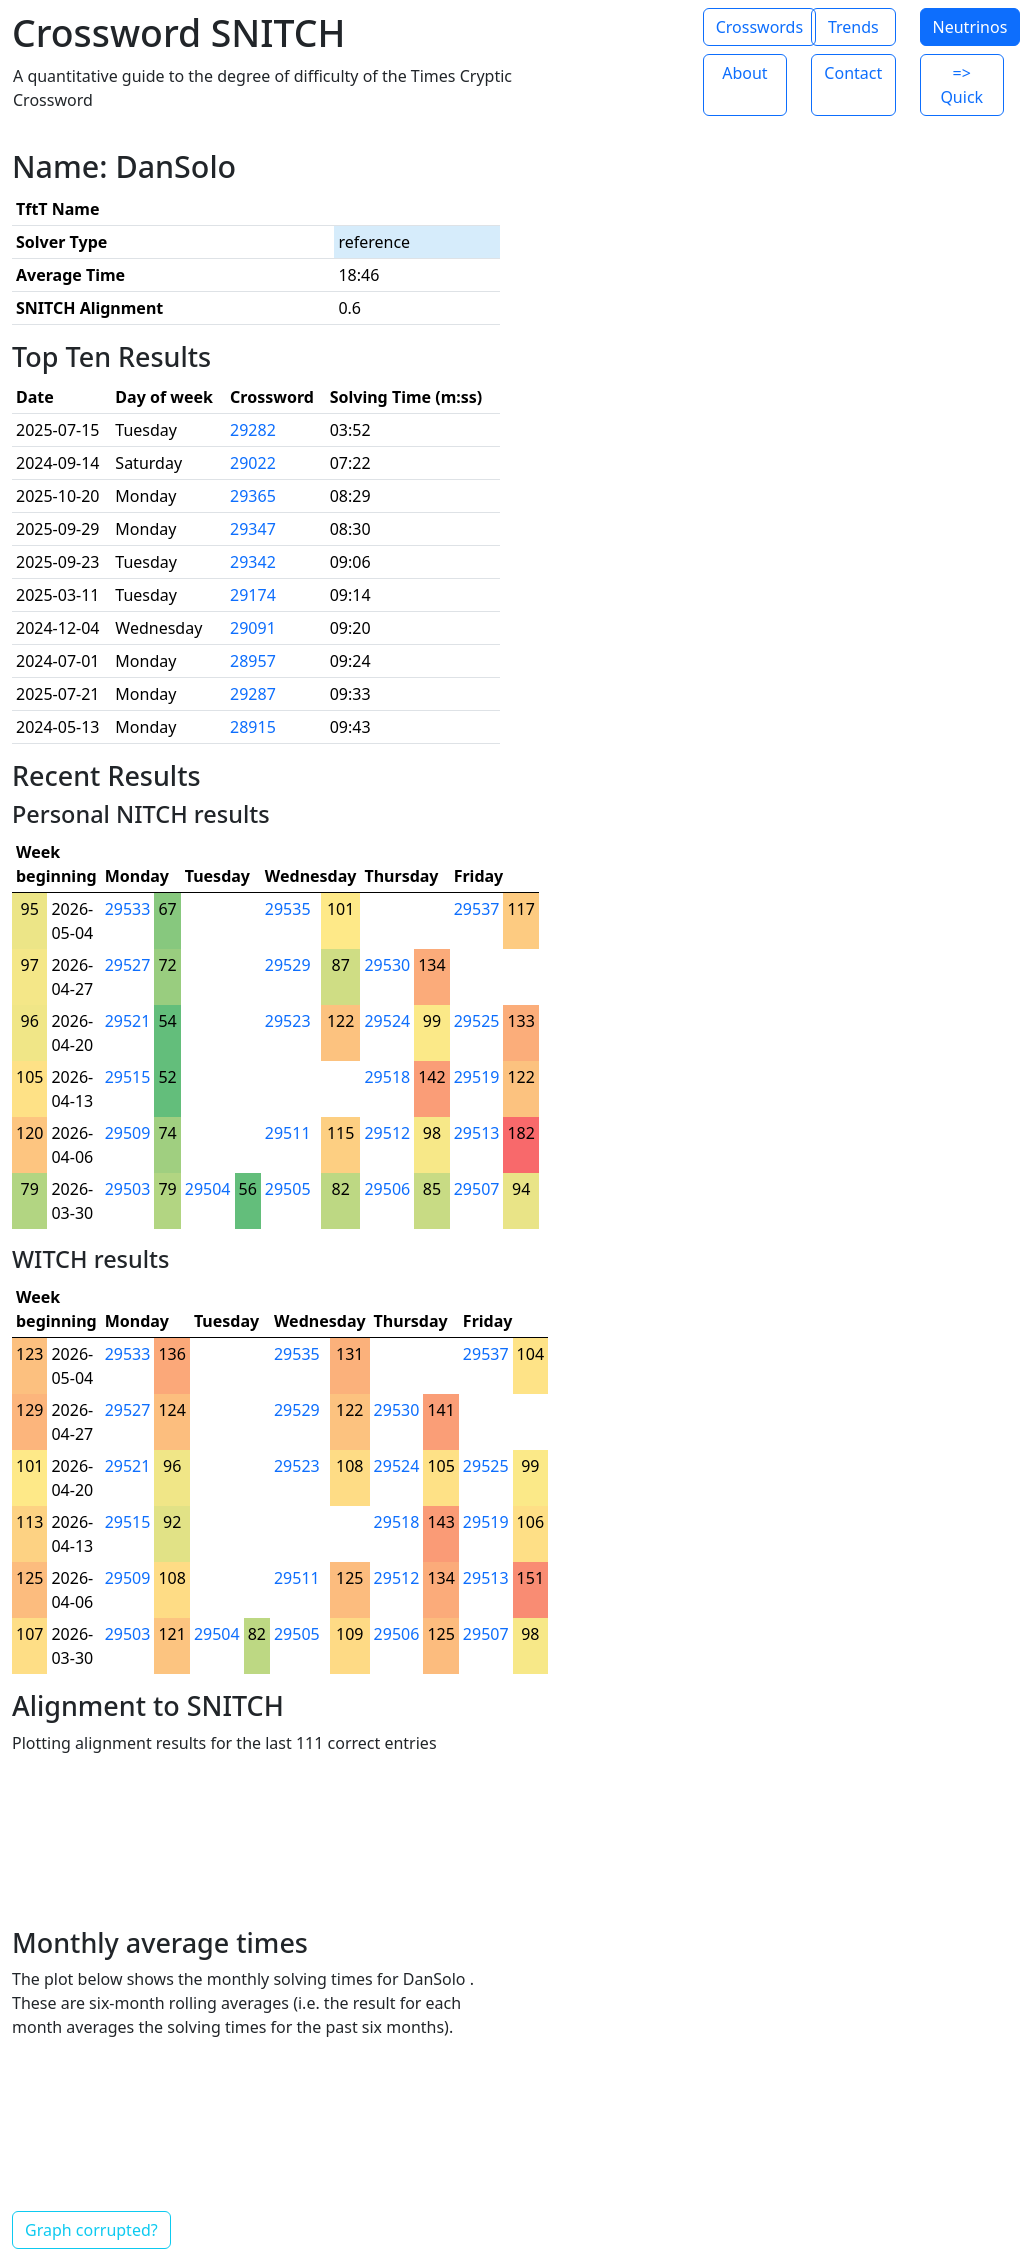 This screenshot has width=1024, height=2249. Describe the element at coordinates (387, 1077) in the screenshot. I see `29518` at that location.